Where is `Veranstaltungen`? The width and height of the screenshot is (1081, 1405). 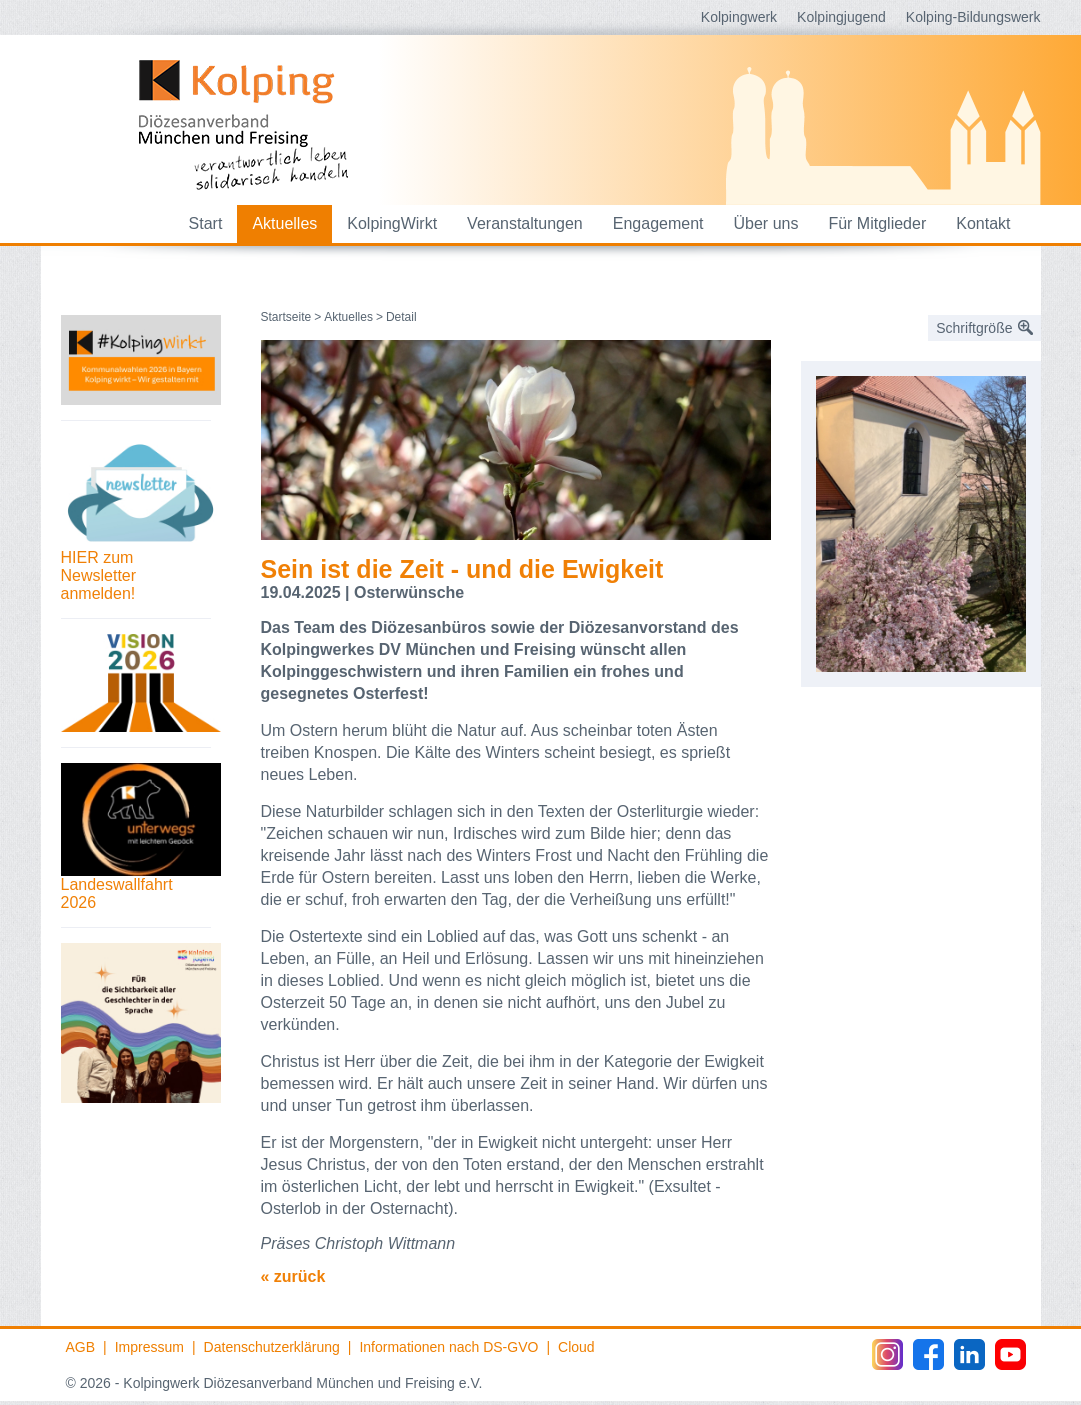 Veranstaltungen is located at coordinates (525, 223).